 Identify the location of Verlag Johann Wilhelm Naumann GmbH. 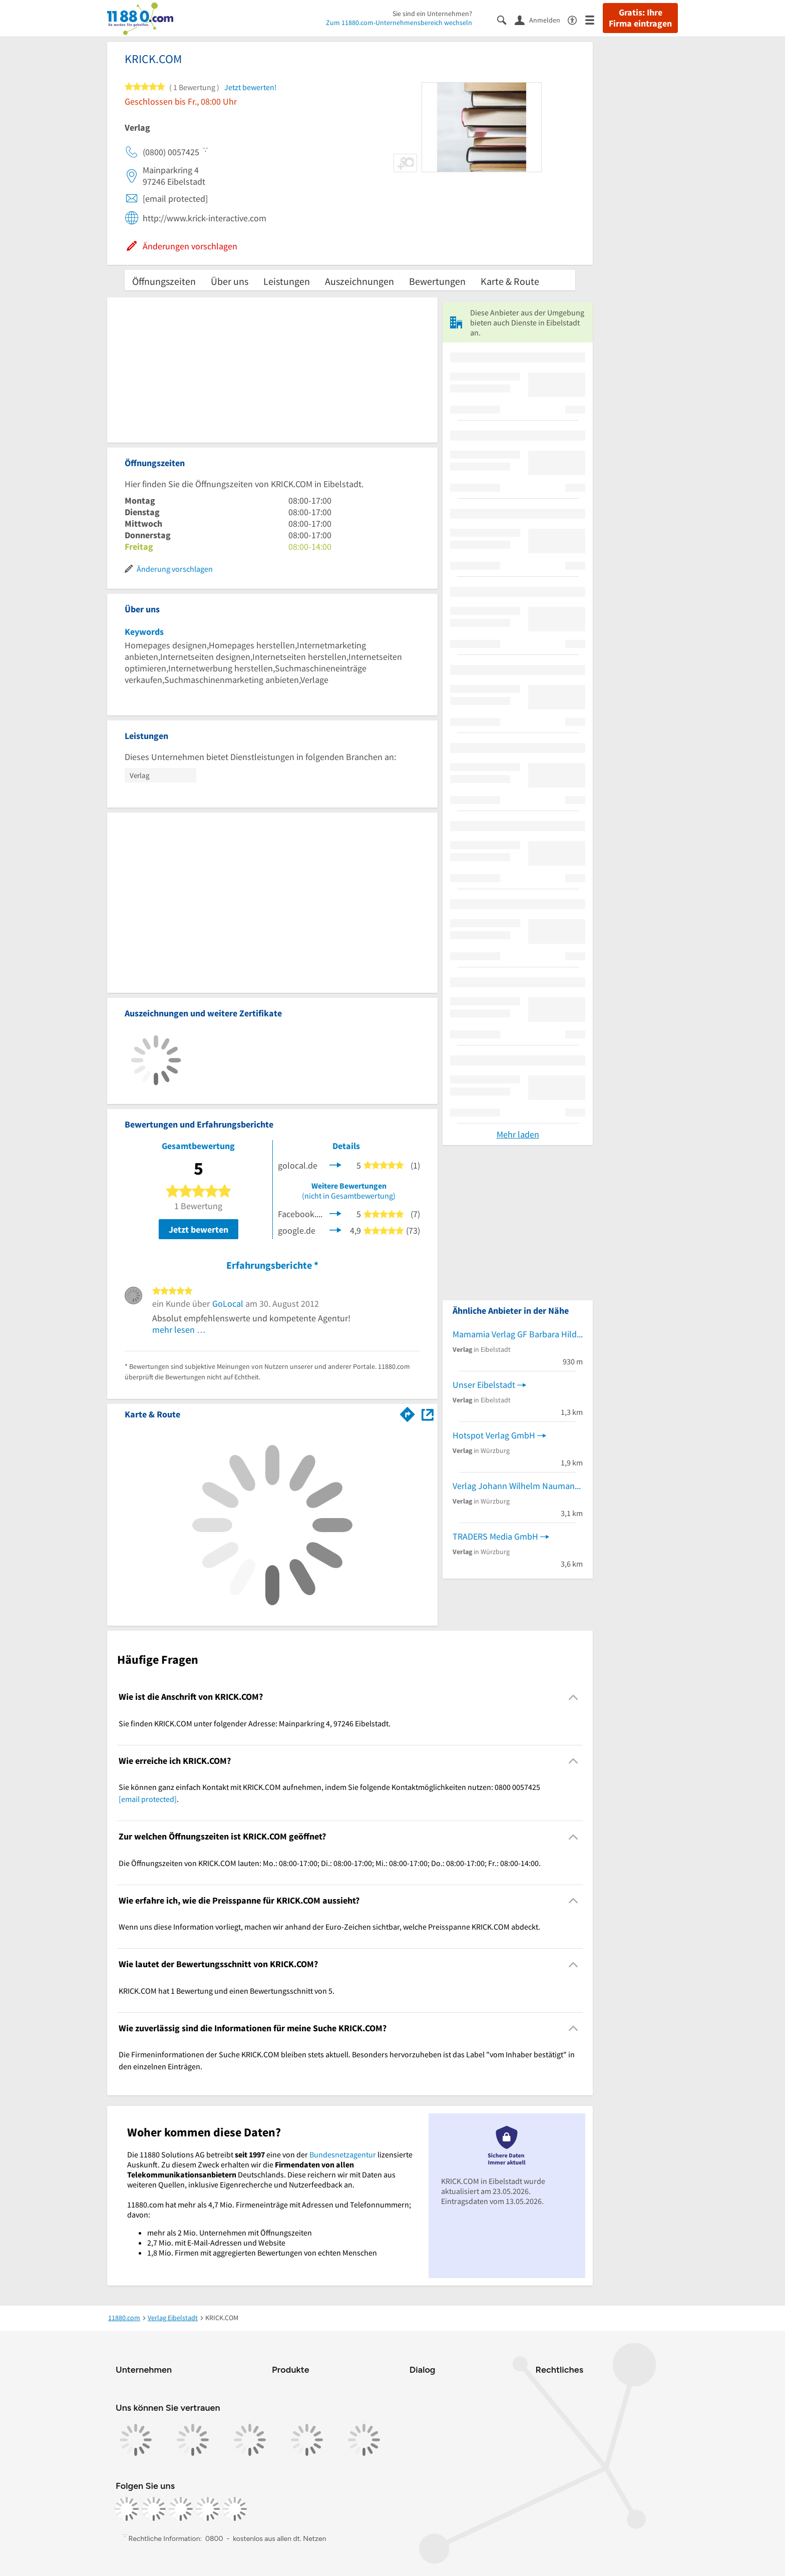
(518, 1486).